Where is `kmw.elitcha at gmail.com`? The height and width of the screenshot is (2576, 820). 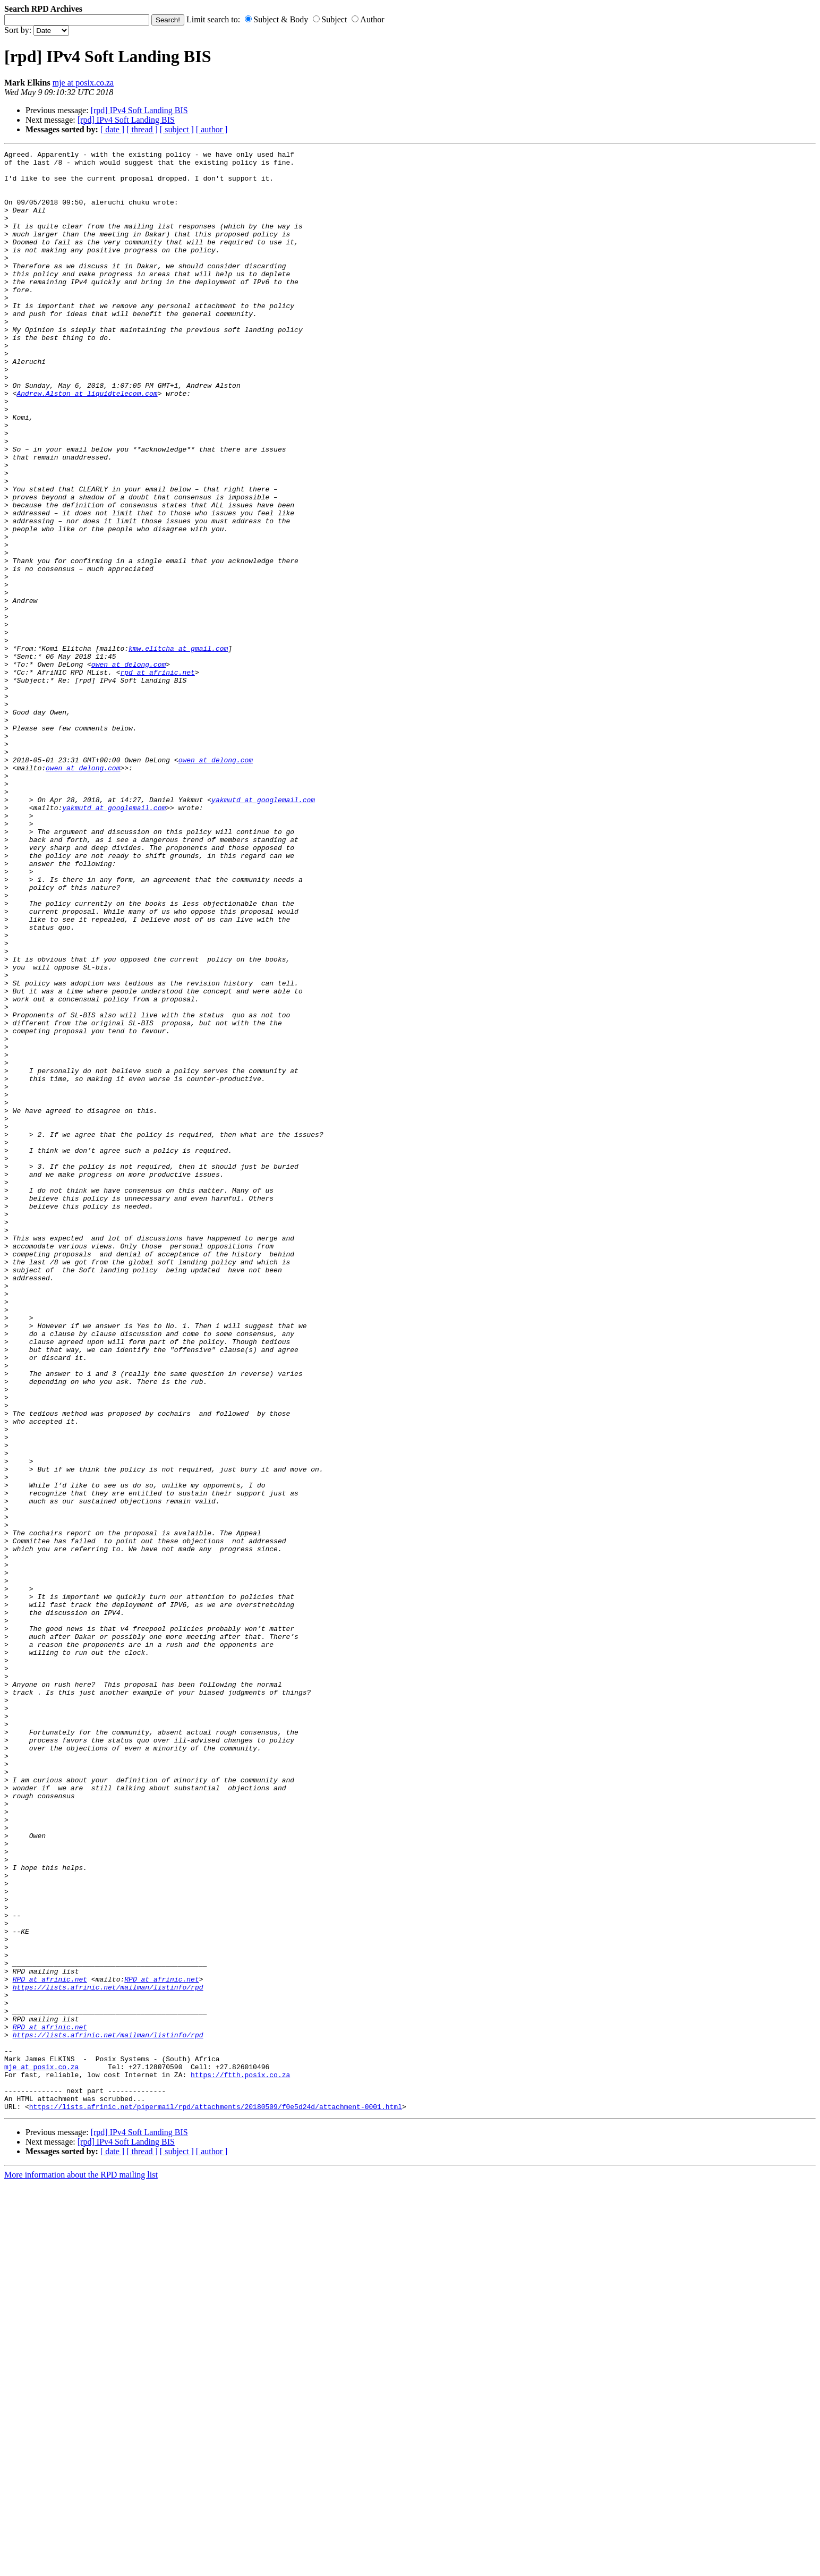
kmw.elitcha at gmail.com is located at coordinates (178, 748).